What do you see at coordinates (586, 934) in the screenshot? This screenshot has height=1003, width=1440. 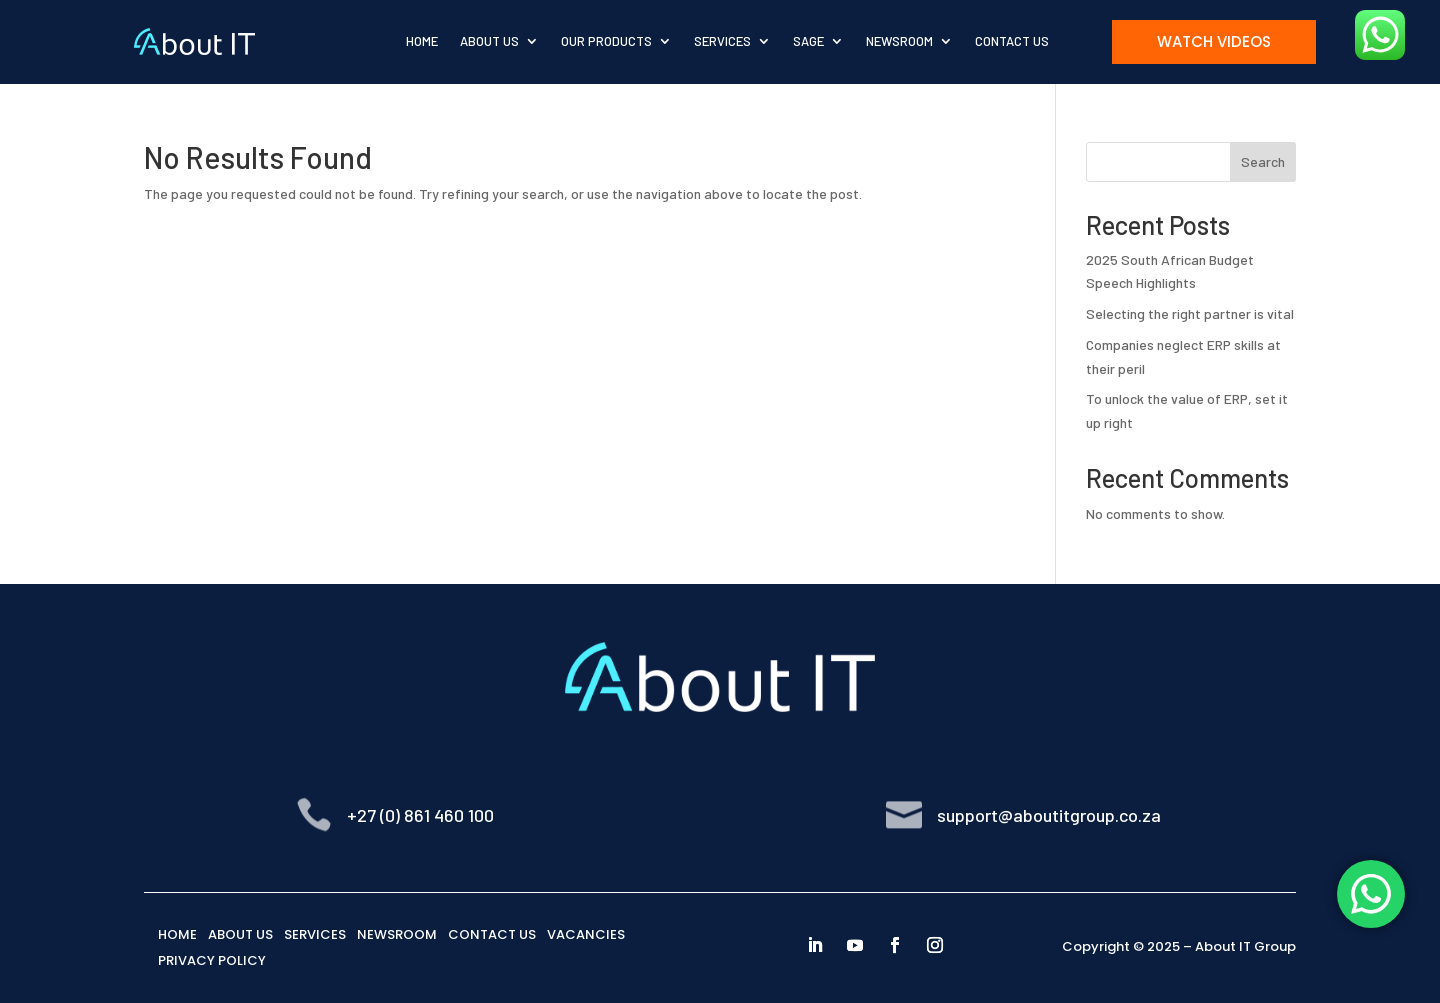 I see `VACANCIES` at bounding box center [586, 934].